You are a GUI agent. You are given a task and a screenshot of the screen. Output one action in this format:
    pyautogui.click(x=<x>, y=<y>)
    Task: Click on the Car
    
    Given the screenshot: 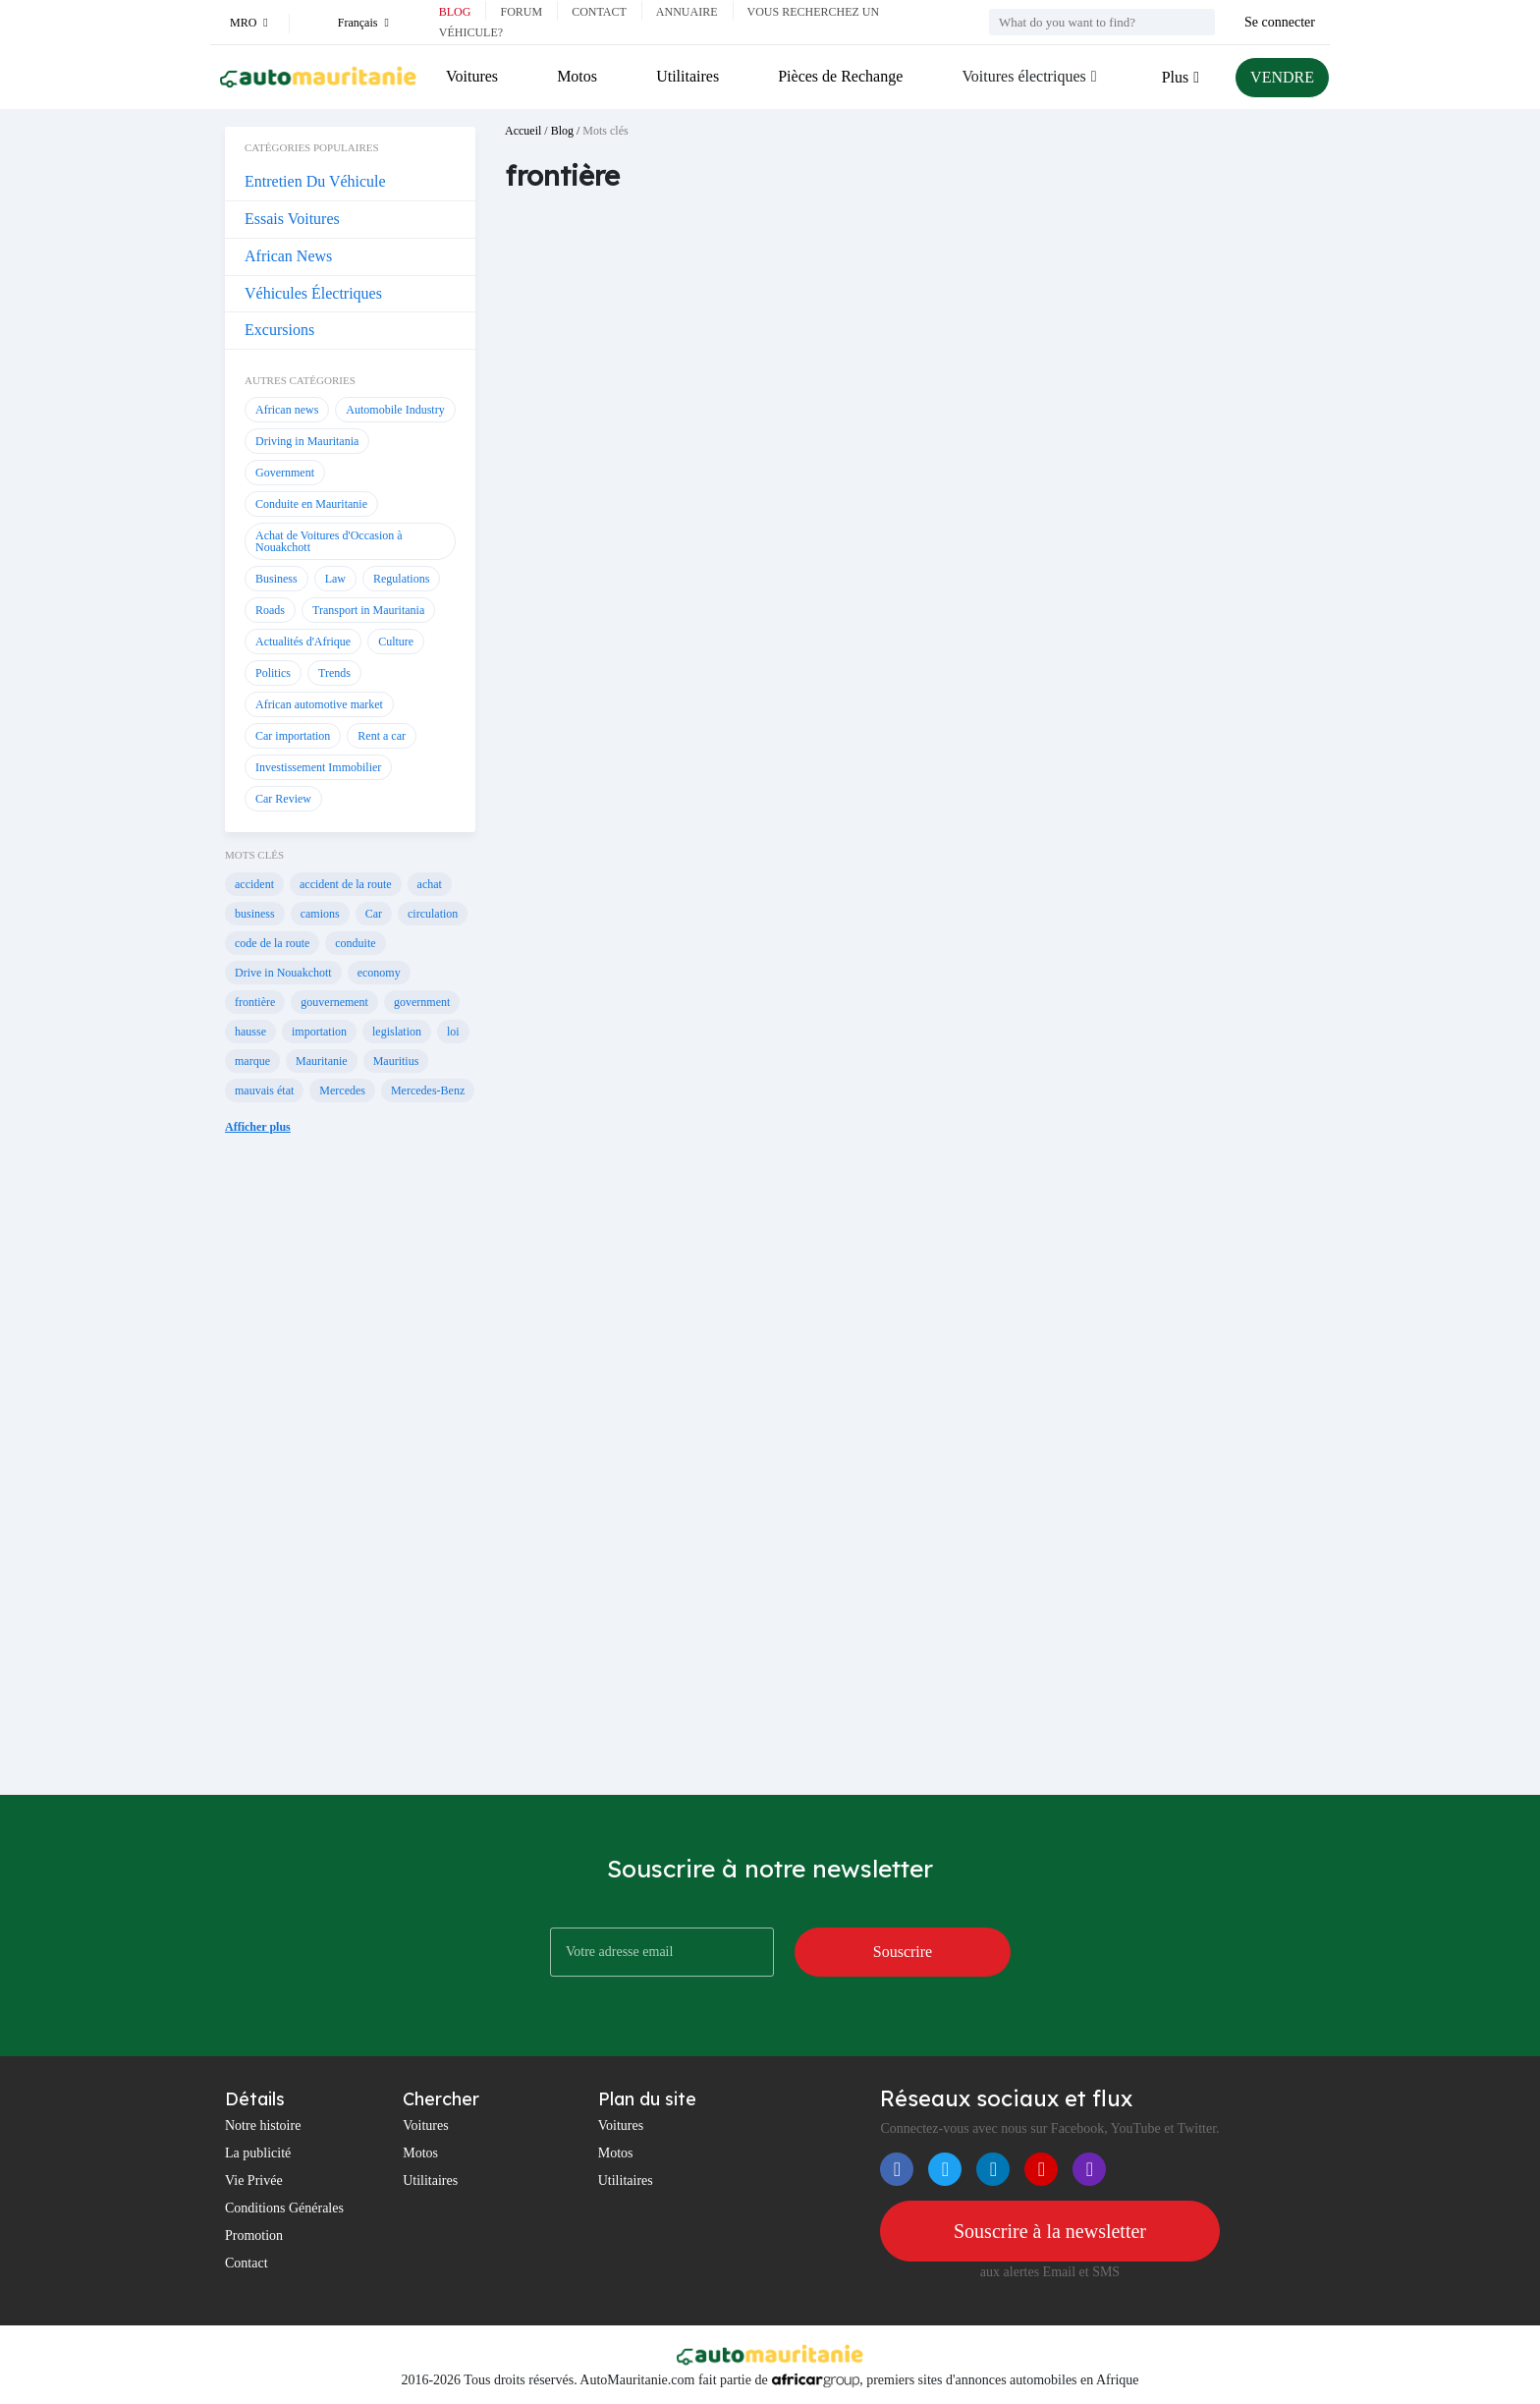 What is the action you would take?
    pyautogui.click(x=373, y=914)
    